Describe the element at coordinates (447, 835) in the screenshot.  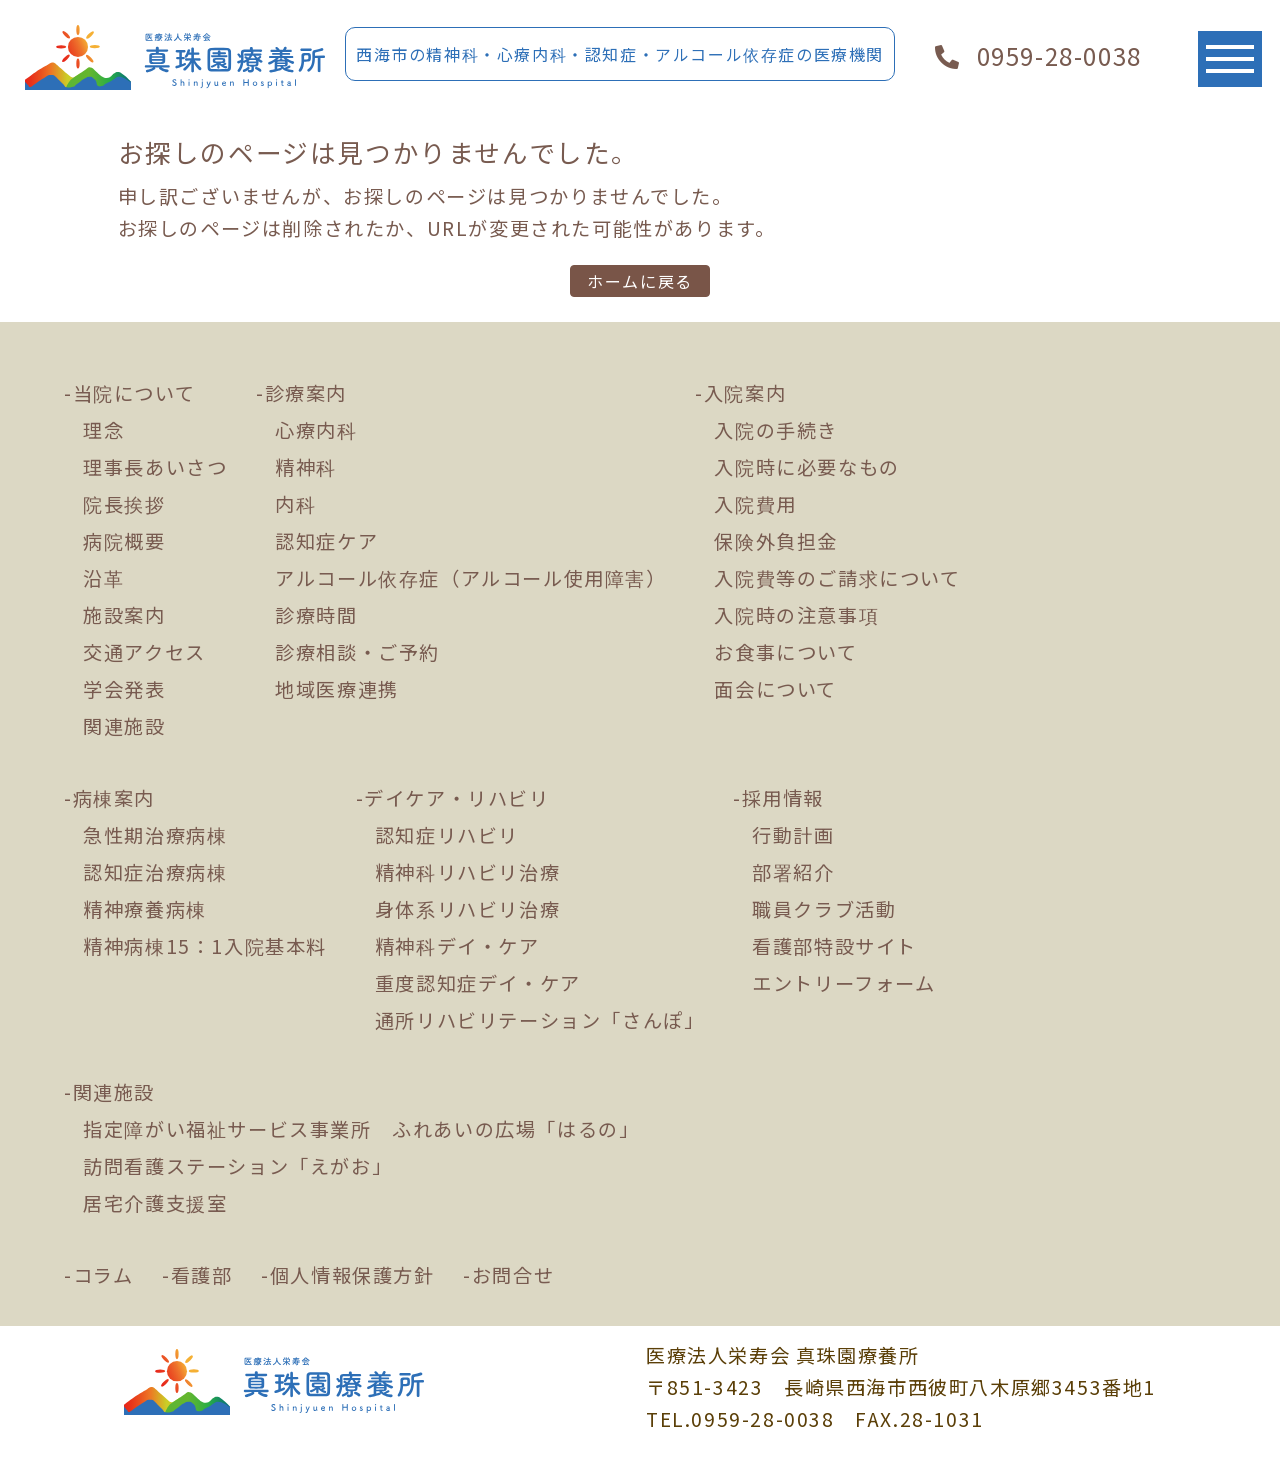
I see `認知症リハビリ` at that location.